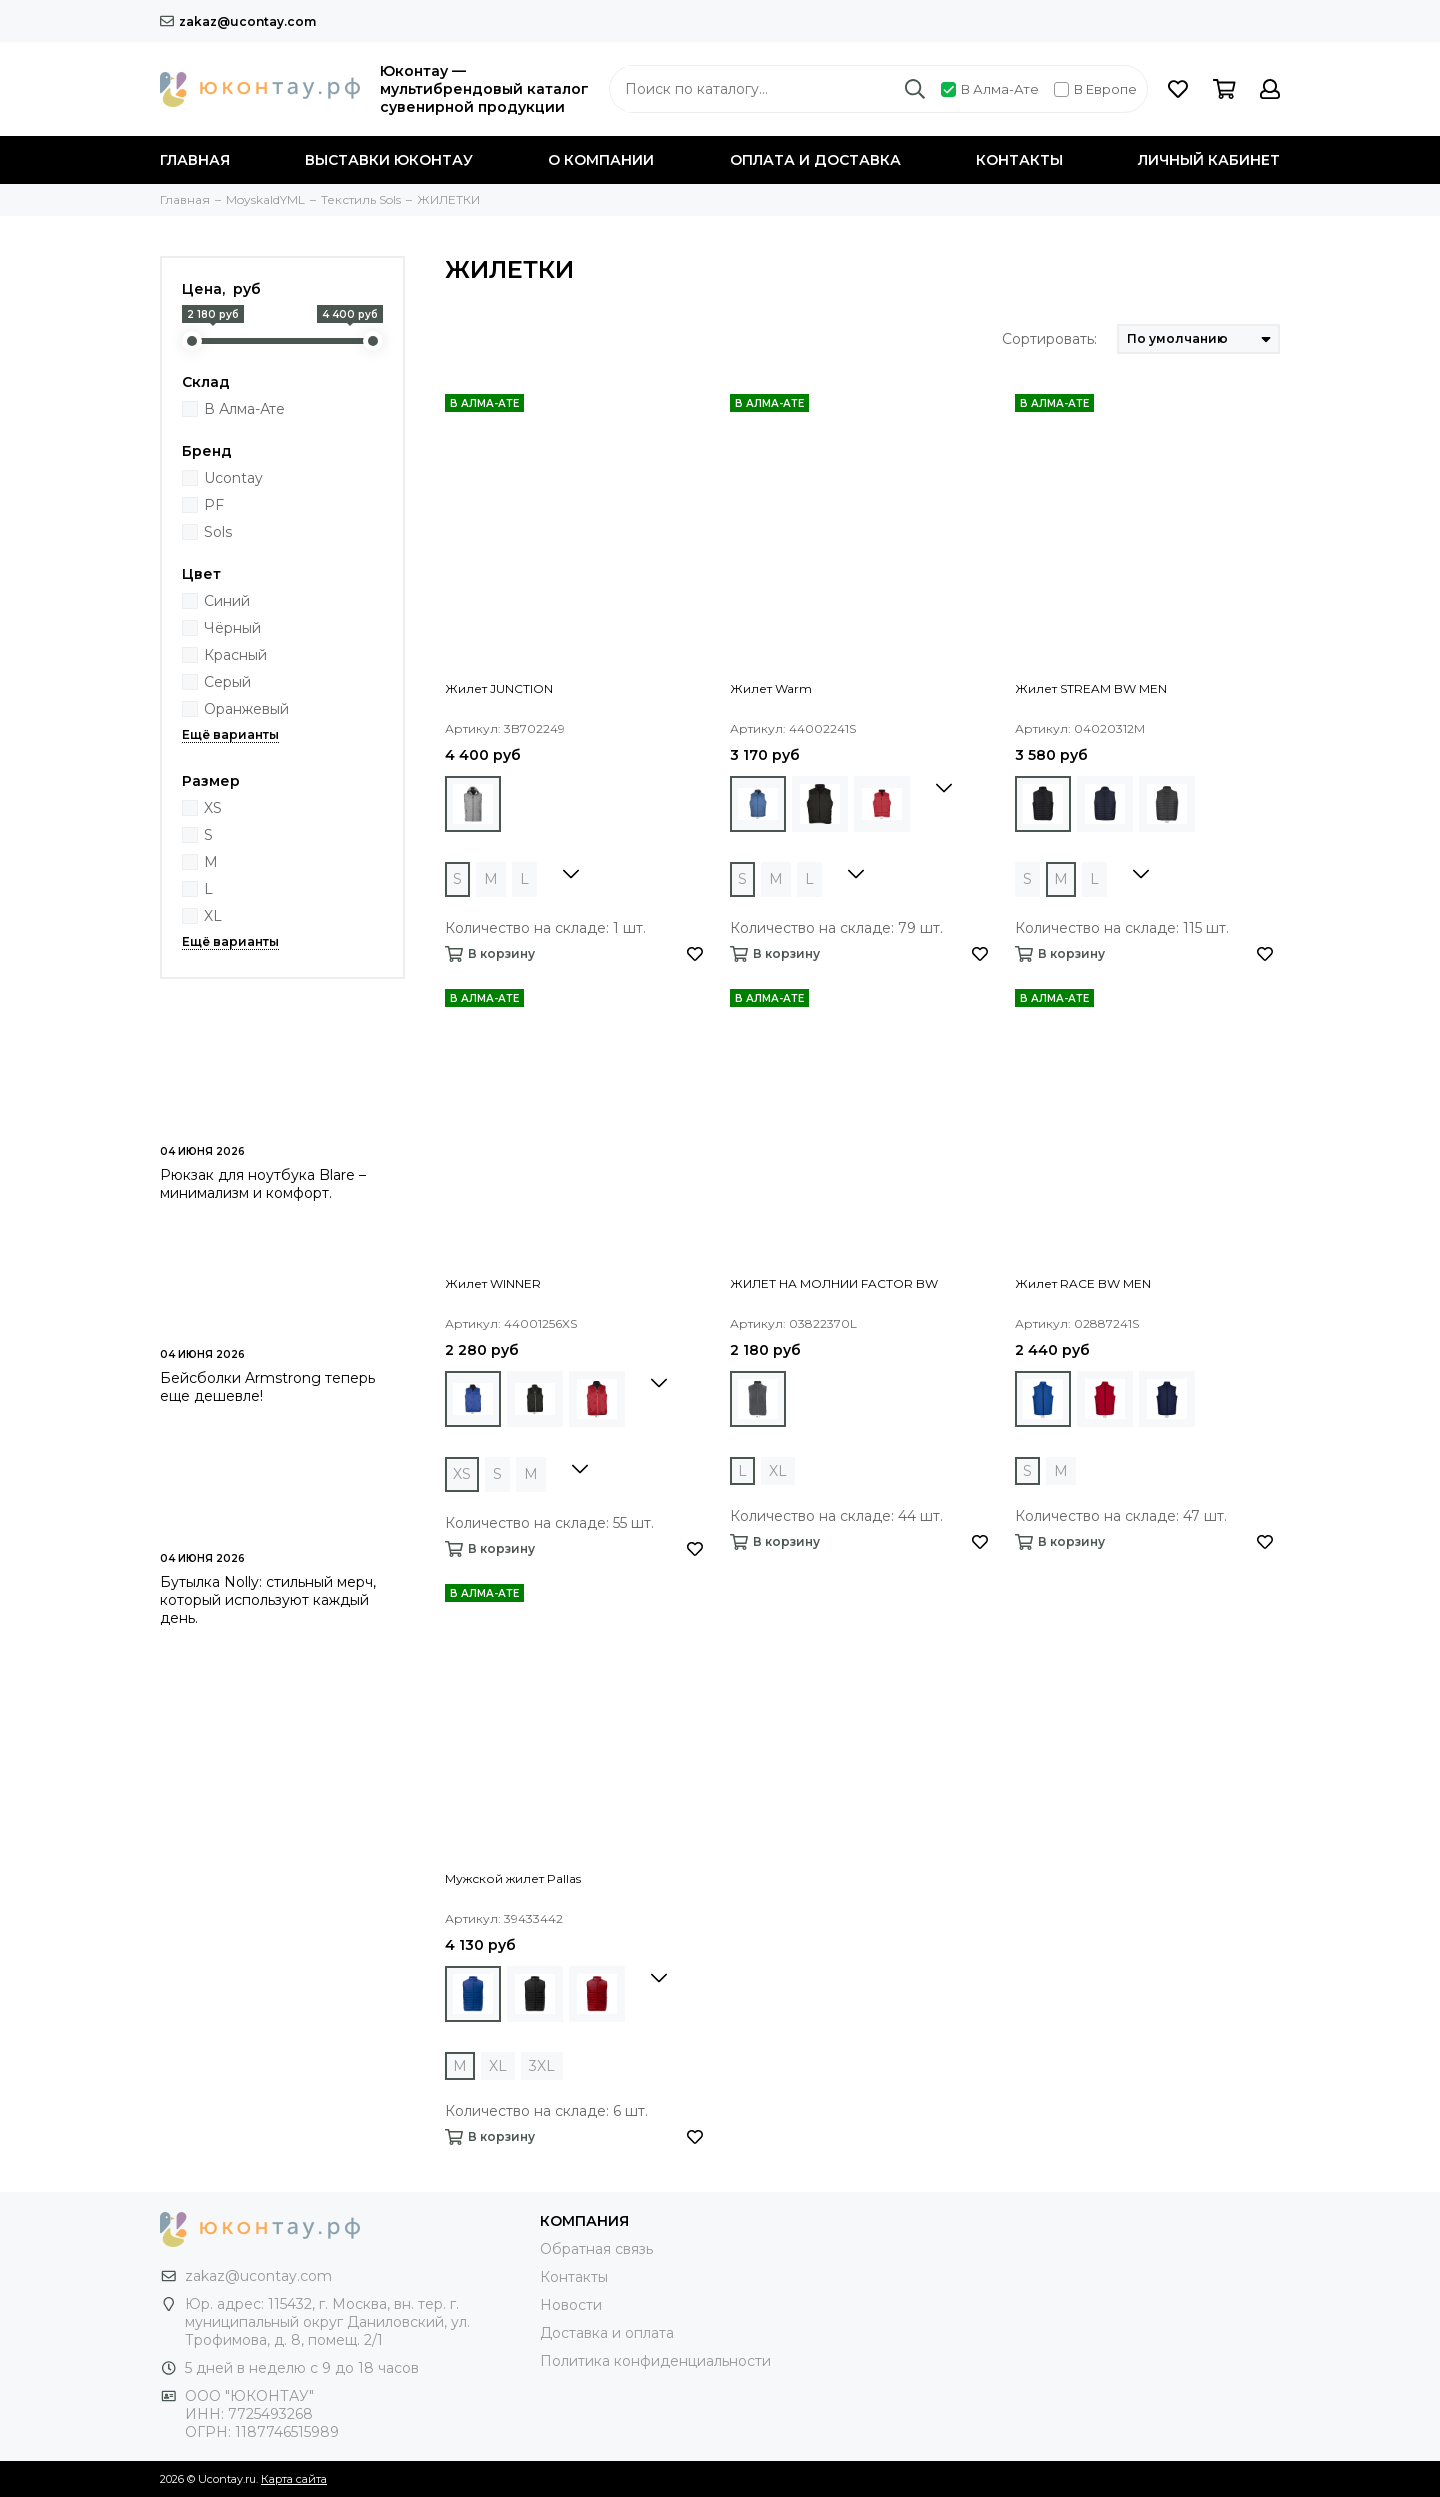 Image resolution: width=1440 pixels, height=2497 pixels. Describe the element at coordinates (601, 160) in the screenshot. I see `О компании` at that location.